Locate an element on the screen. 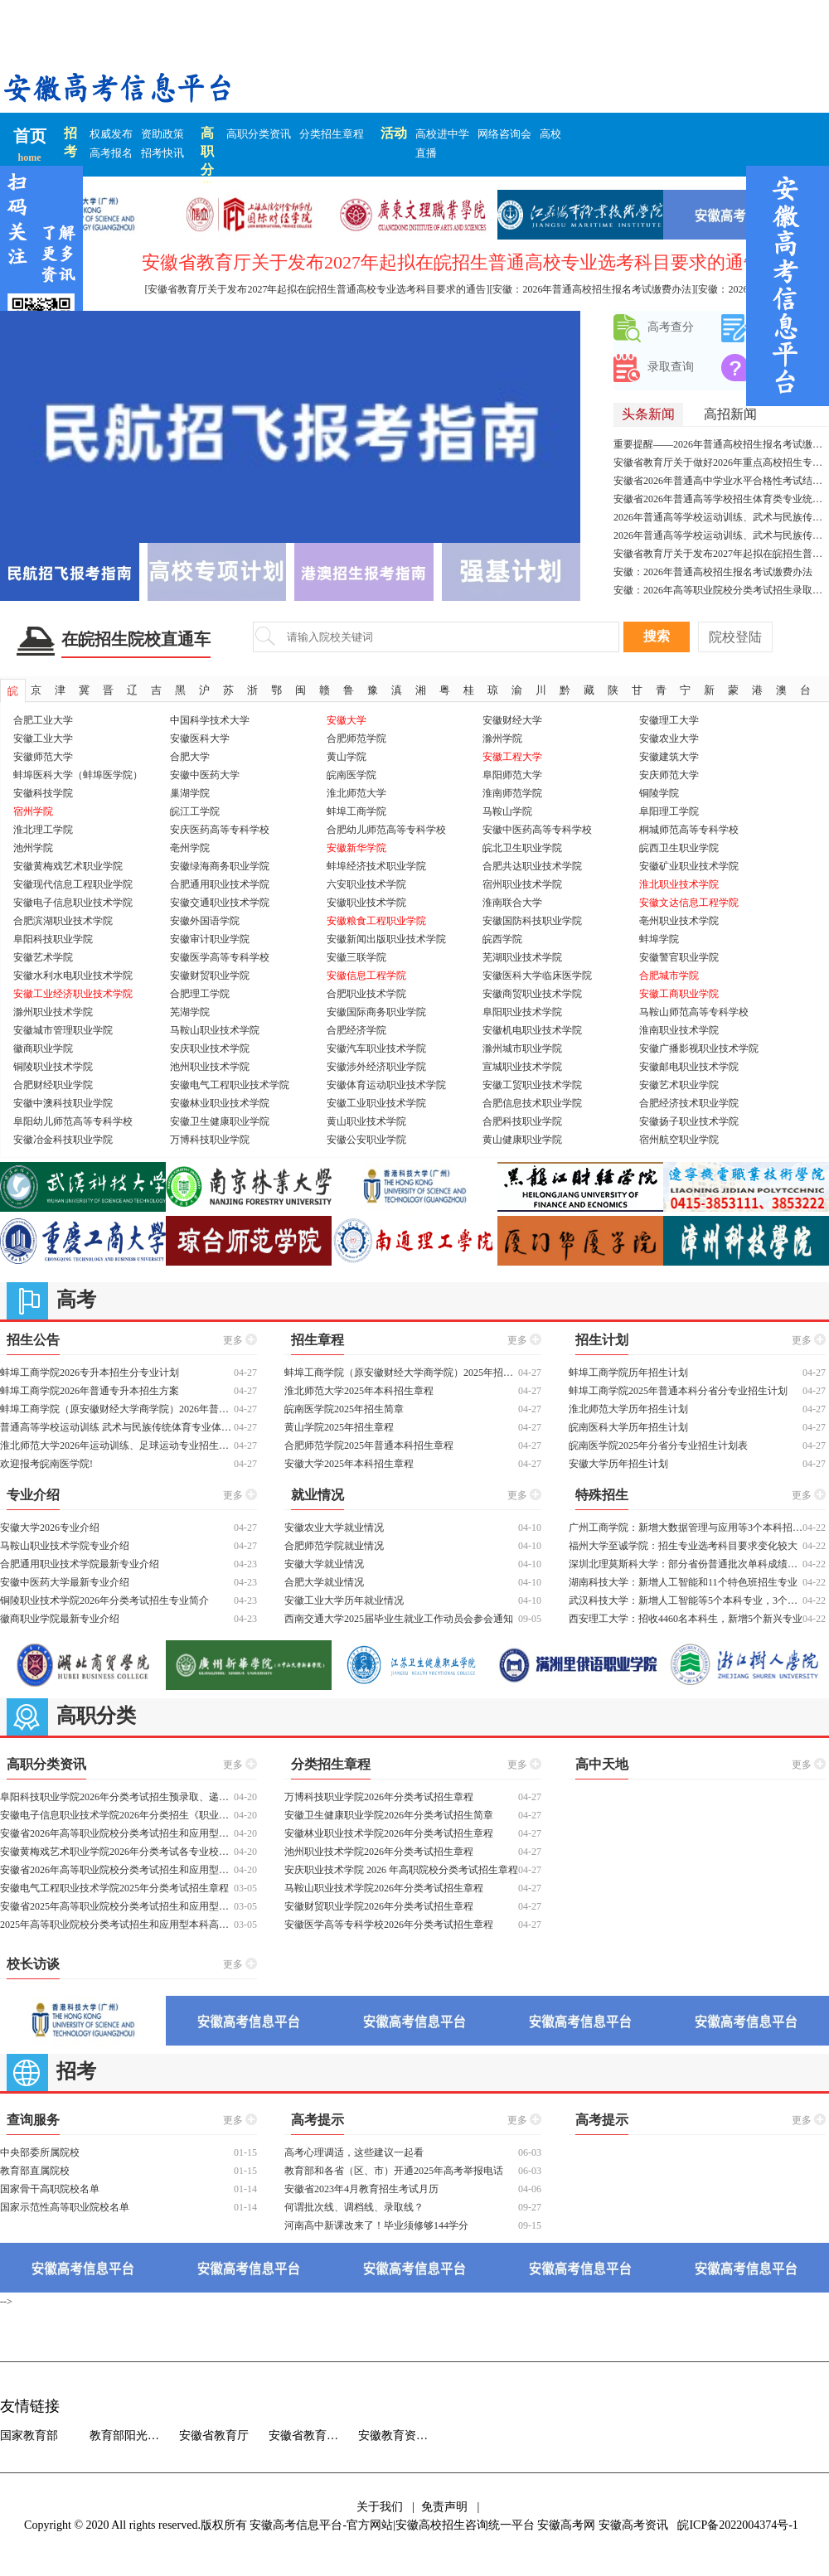 This screenshot has height=2576, width=829. 高考报名 is located at coordinates (111, 153).